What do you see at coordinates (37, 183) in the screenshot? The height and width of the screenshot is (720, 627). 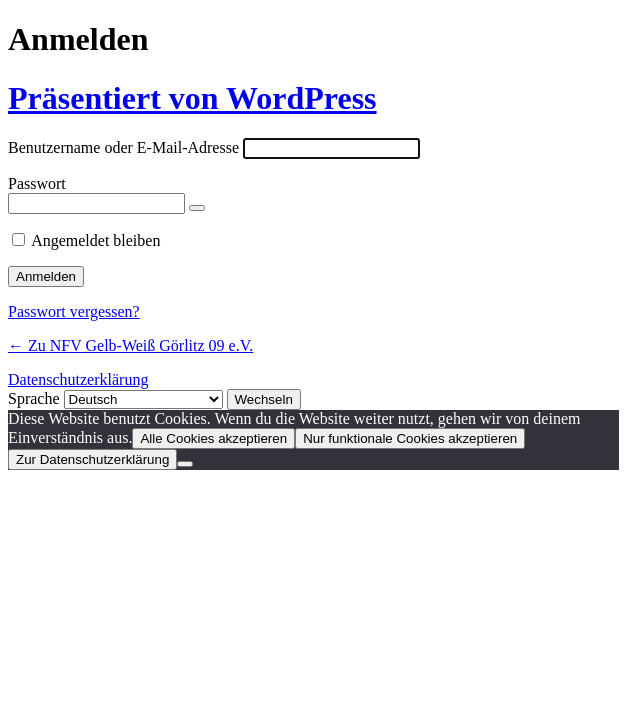 I see `Passwort` at bounding box center [37, 183].